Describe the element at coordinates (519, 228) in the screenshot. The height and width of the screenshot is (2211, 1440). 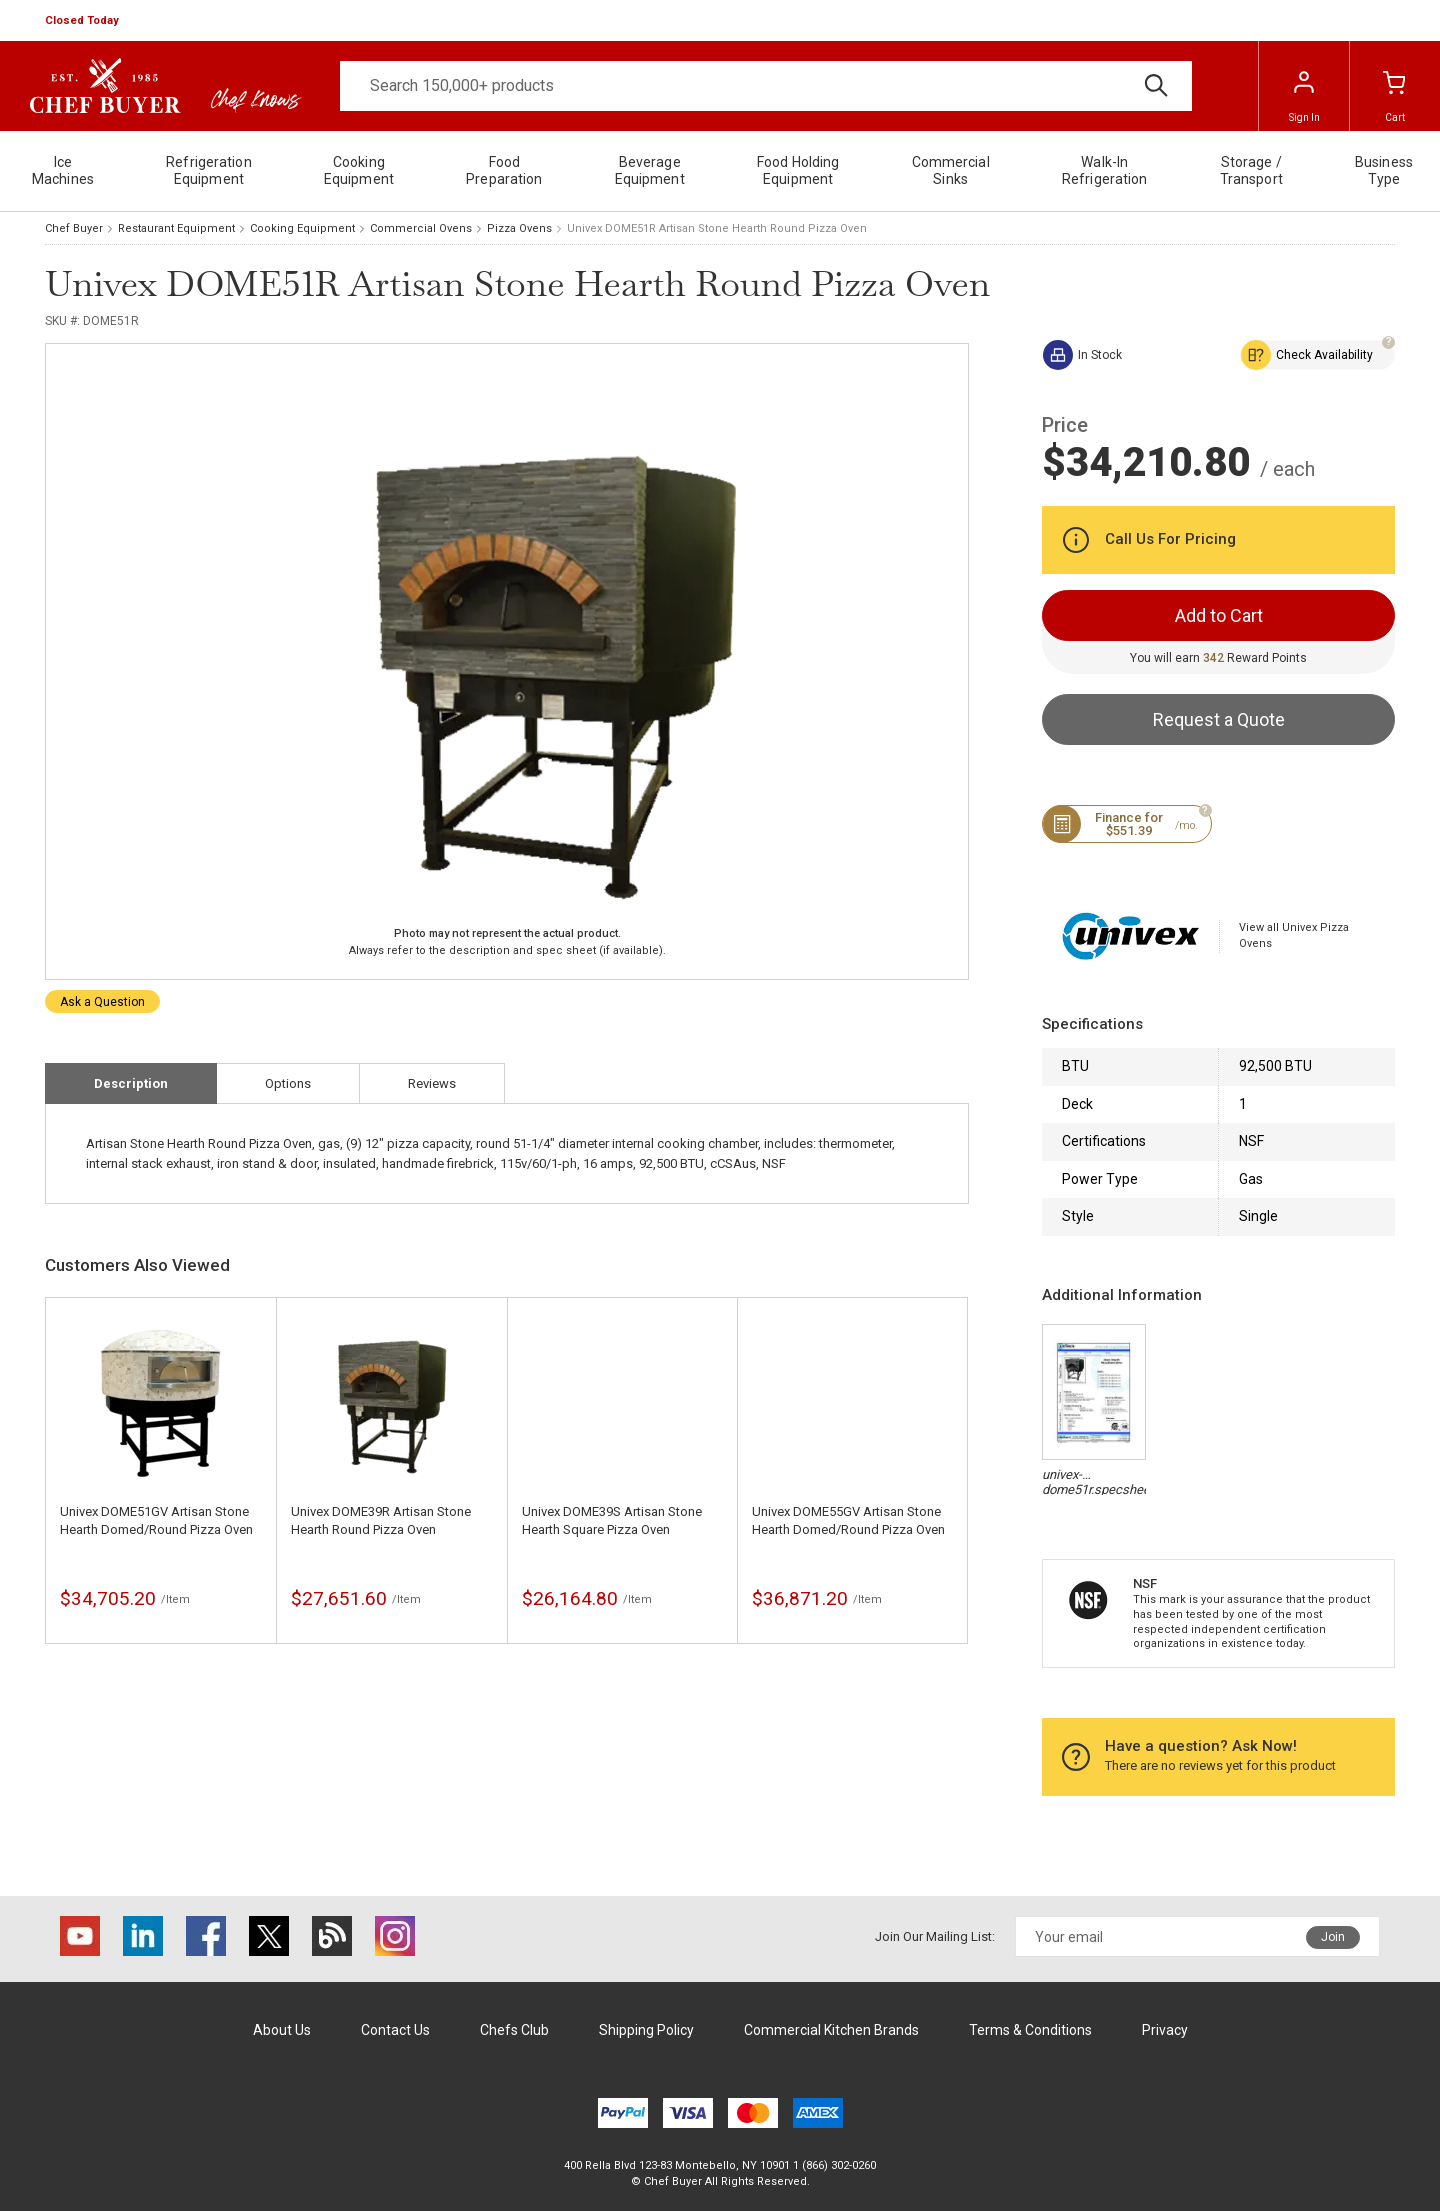
I see `Pizza Ovens` at that location.